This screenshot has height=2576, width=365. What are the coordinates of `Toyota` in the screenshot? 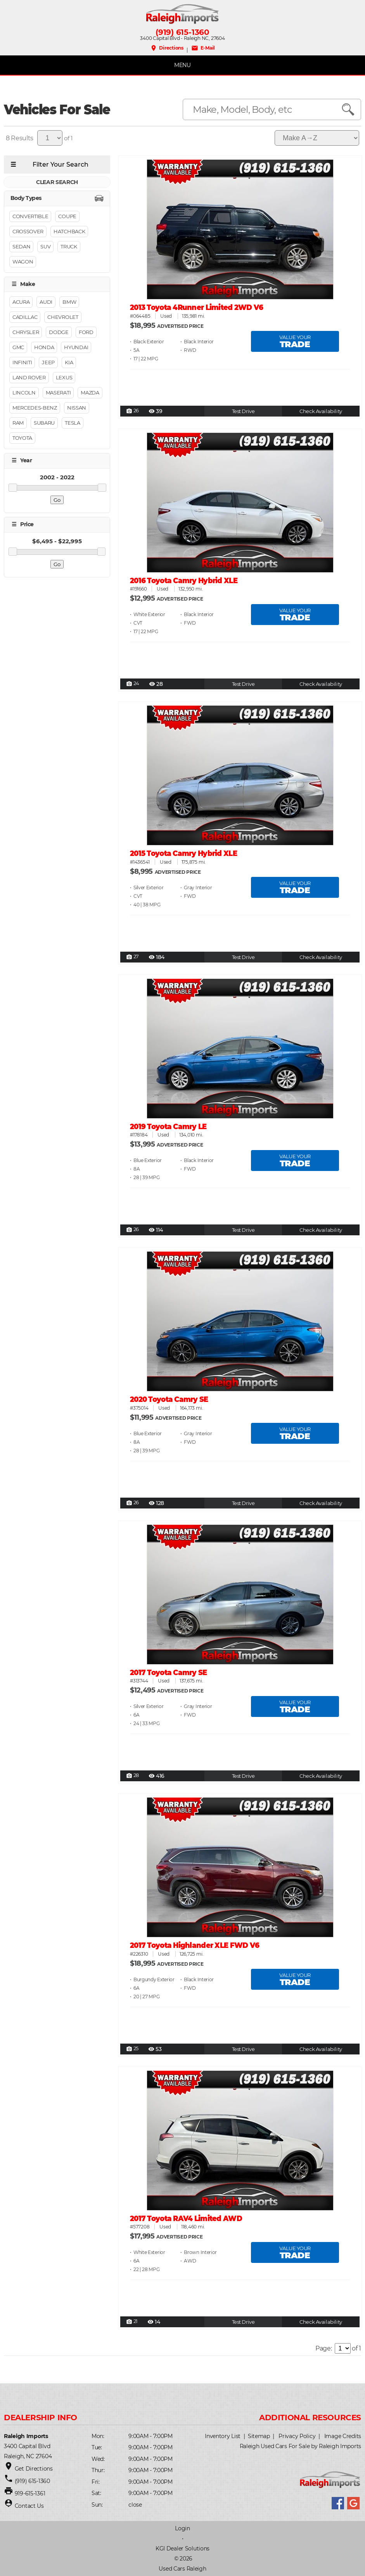 It's located at (22, 438).